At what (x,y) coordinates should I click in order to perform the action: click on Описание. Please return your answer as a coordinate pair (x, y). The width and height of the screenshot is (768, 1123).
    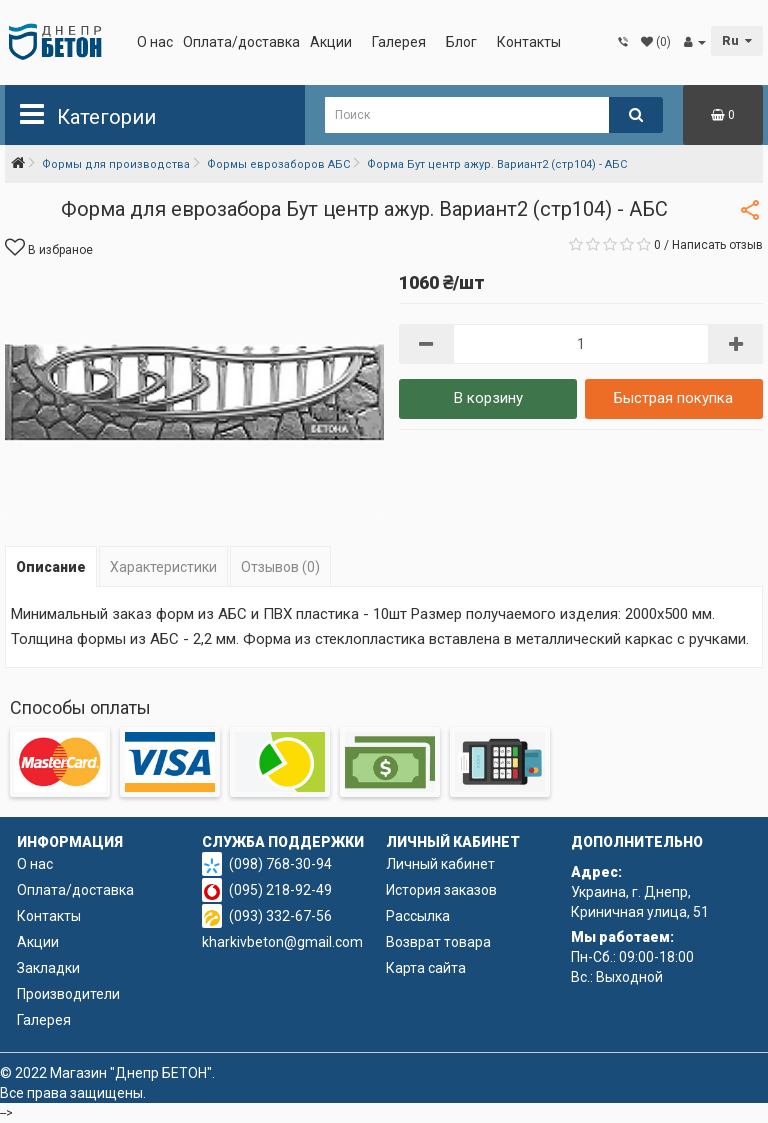
    Looking at the image, I should click on (51, 567).